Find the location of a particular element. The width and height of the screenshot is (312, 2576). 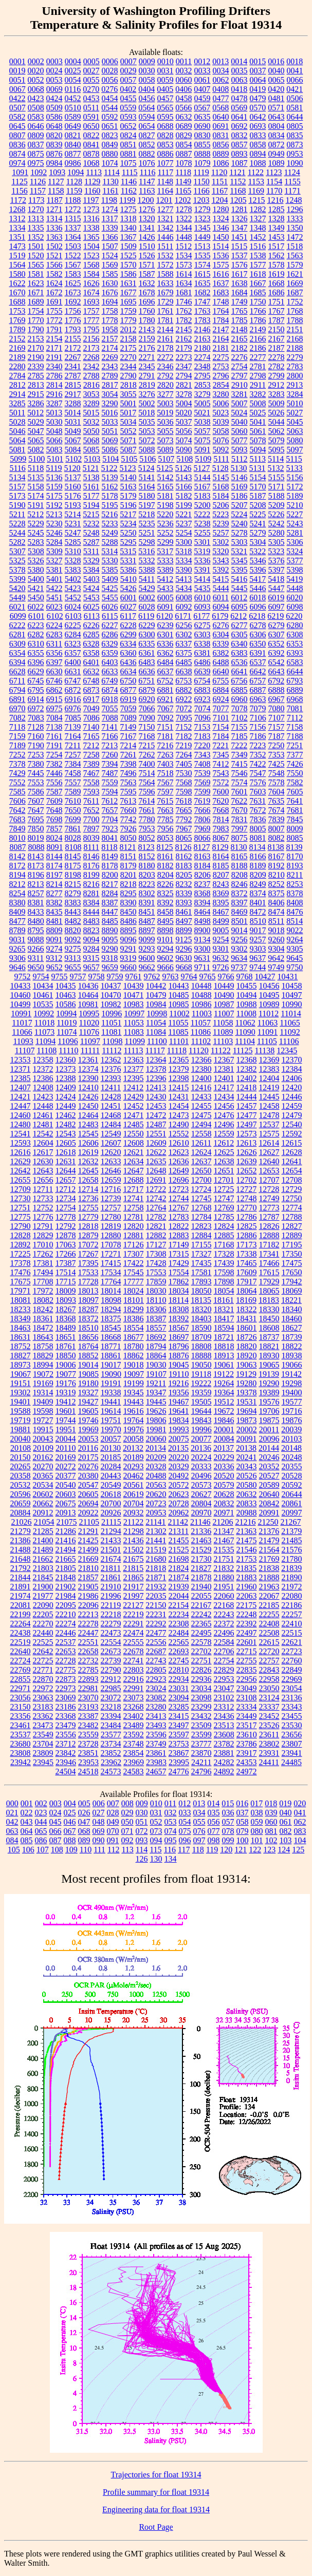

5422 is located at coordinates (54, 588).